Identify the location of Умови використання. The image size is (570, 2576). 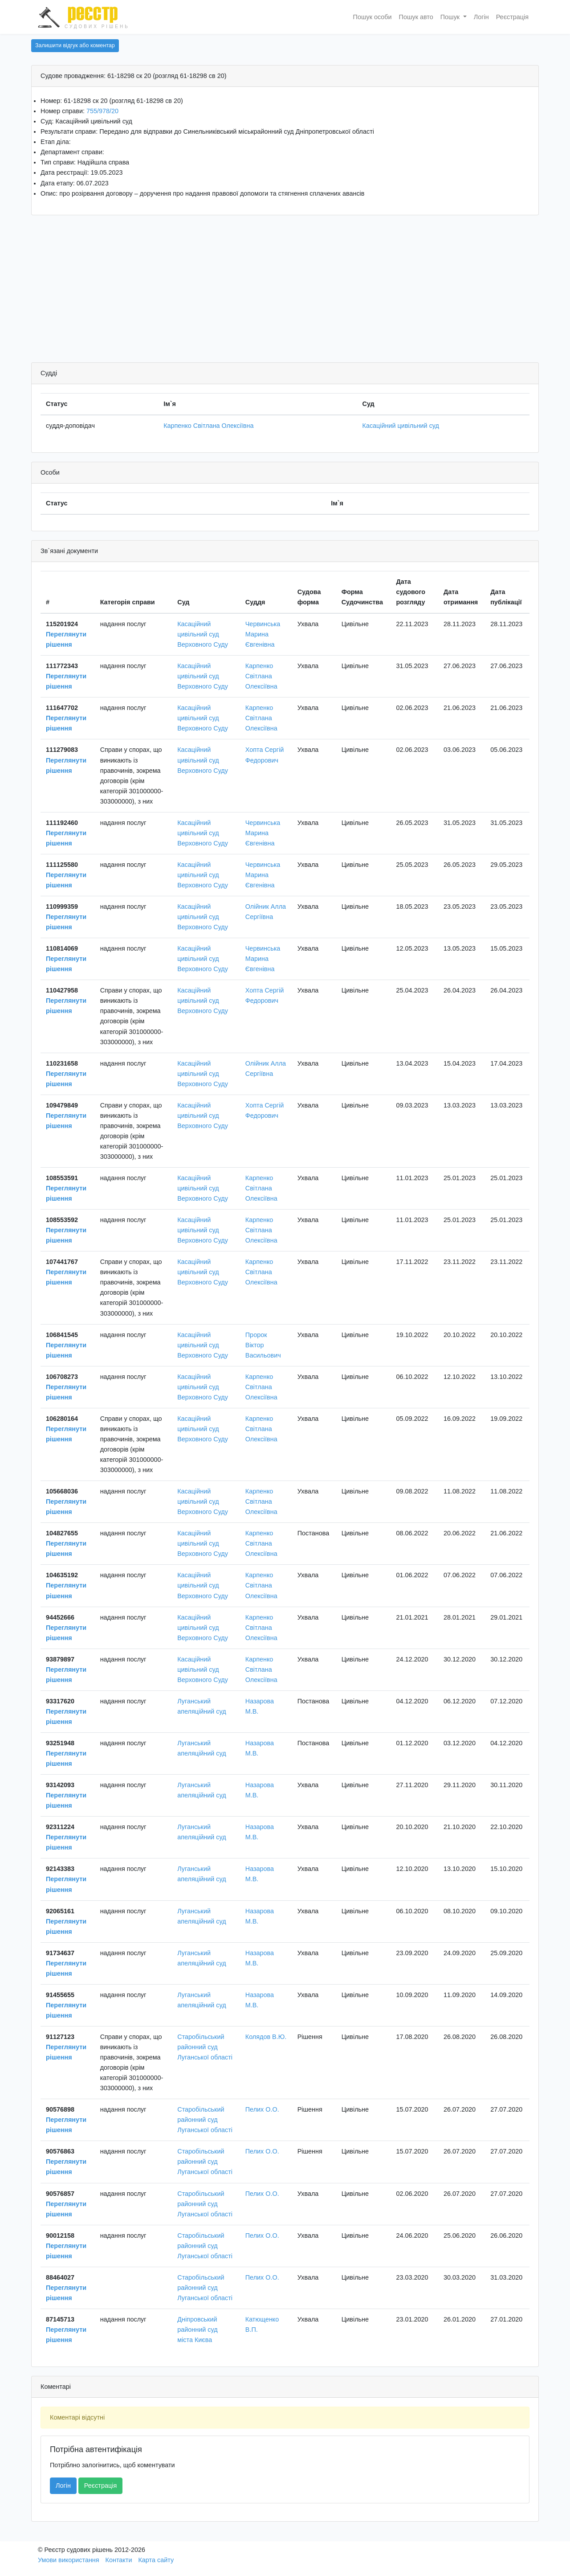
(68, 2560).